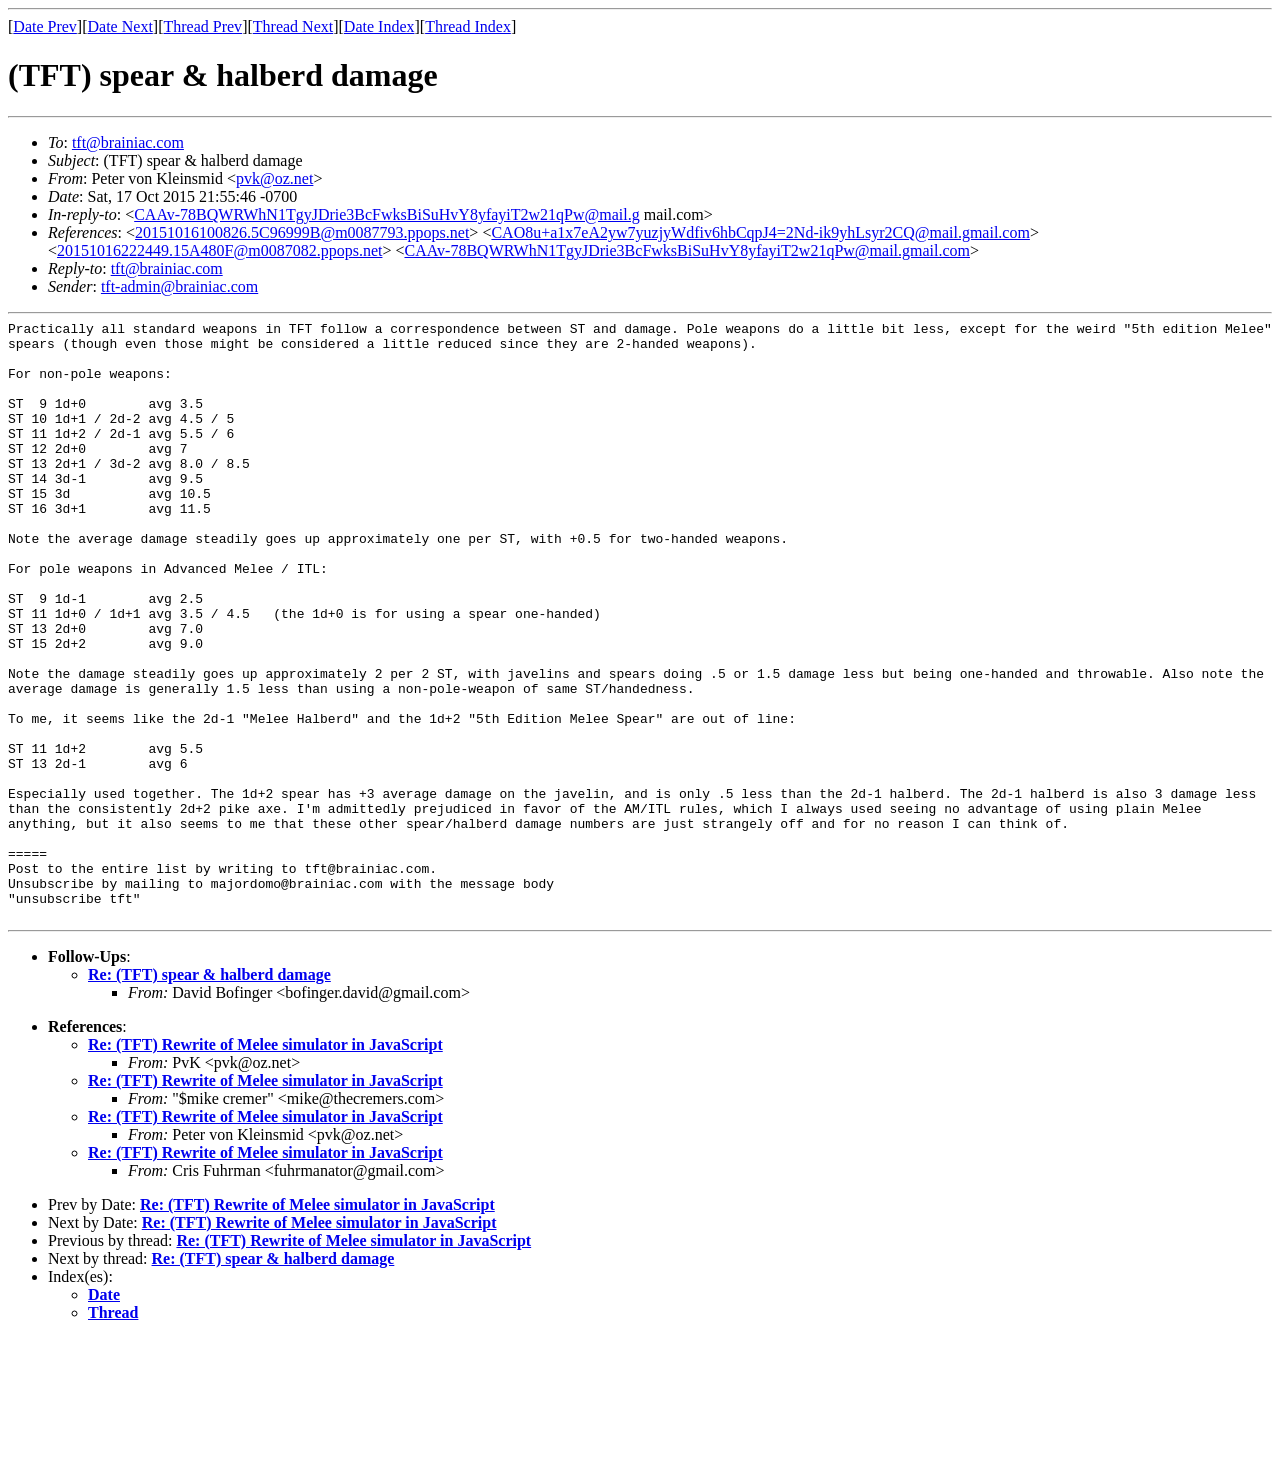 This screenshot has width=1280, height=1458. I want to click on Re: (TFT) Rewrite of Melee simulator in JavaScript, so click(265, 1164).